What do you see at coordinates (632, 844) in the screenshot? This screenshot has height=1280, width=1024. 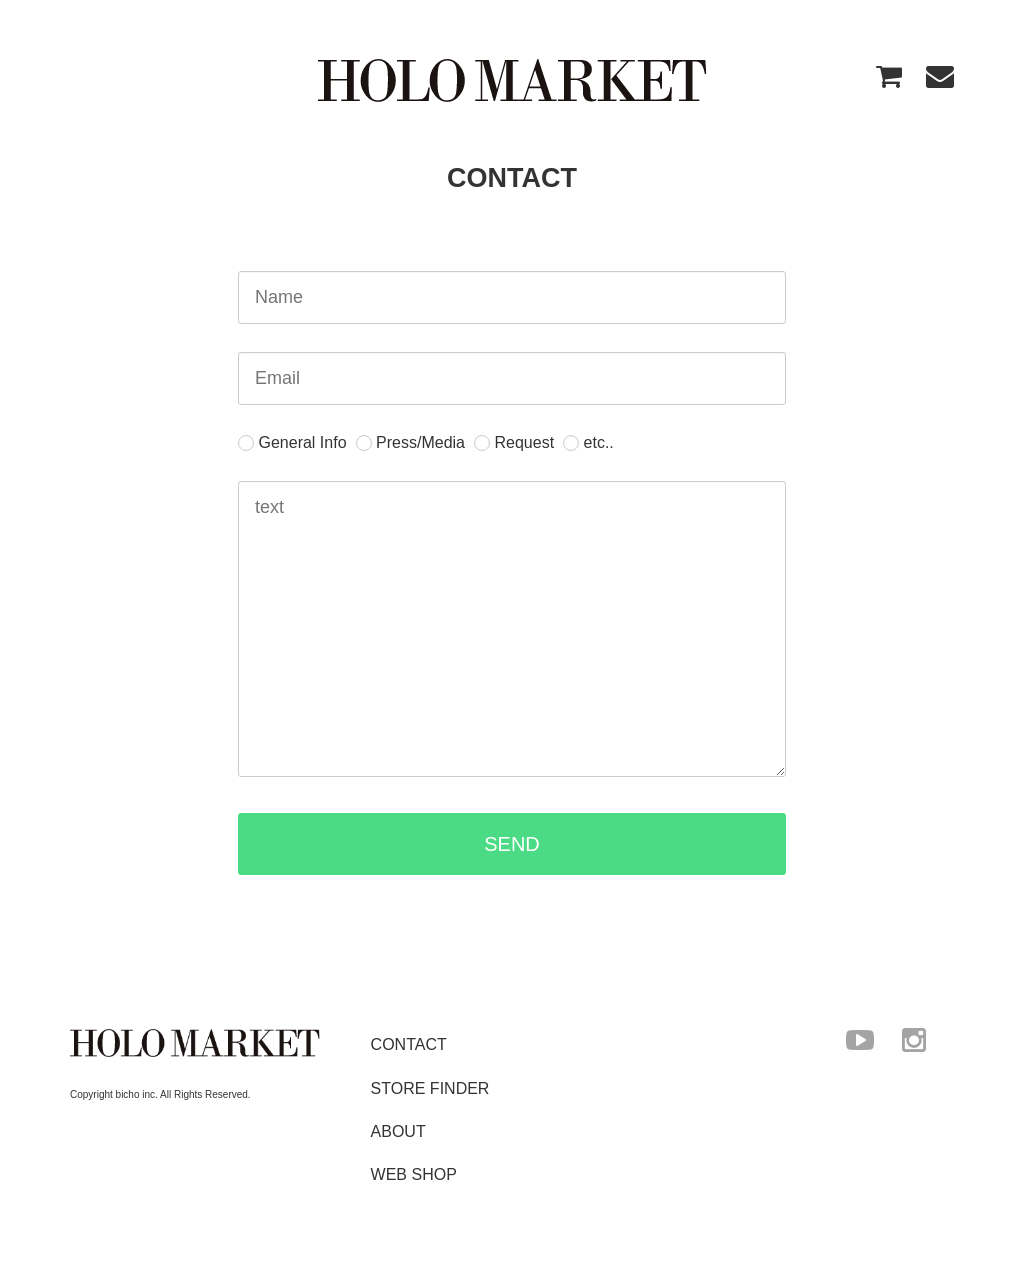 I see `SEND` at bounding box center [632, 844].